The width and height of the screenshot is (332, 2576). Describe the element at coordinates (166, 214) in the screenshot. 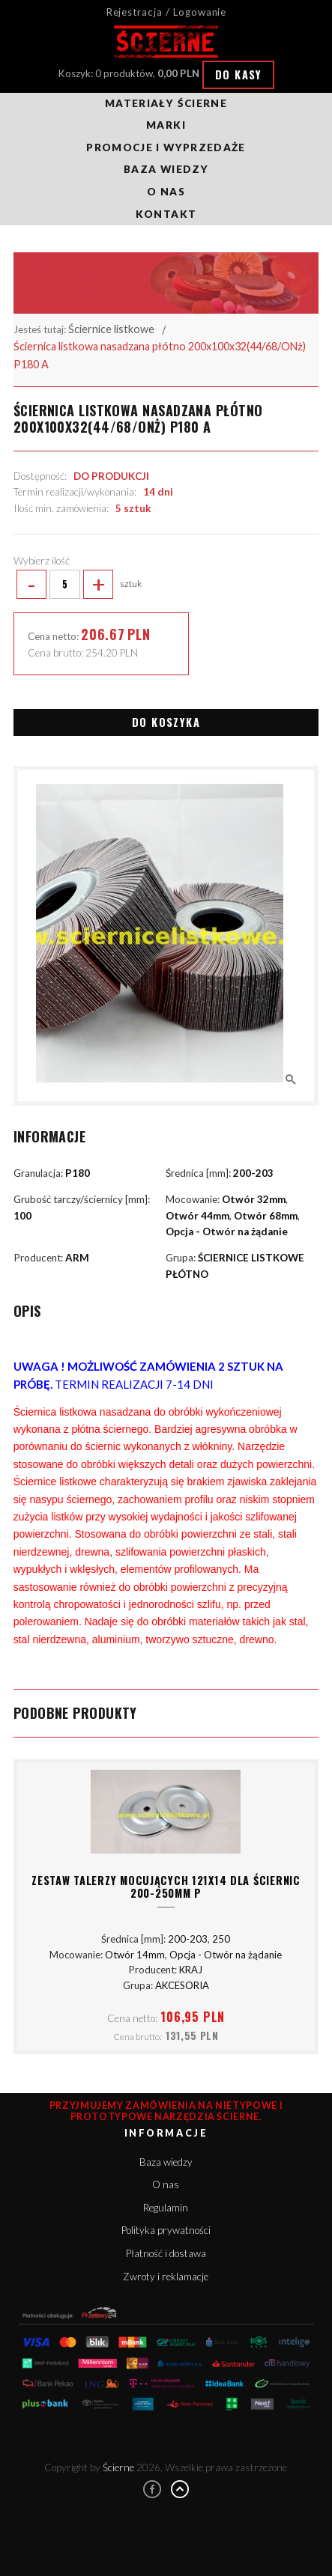

I see `Kontakt` at that location.